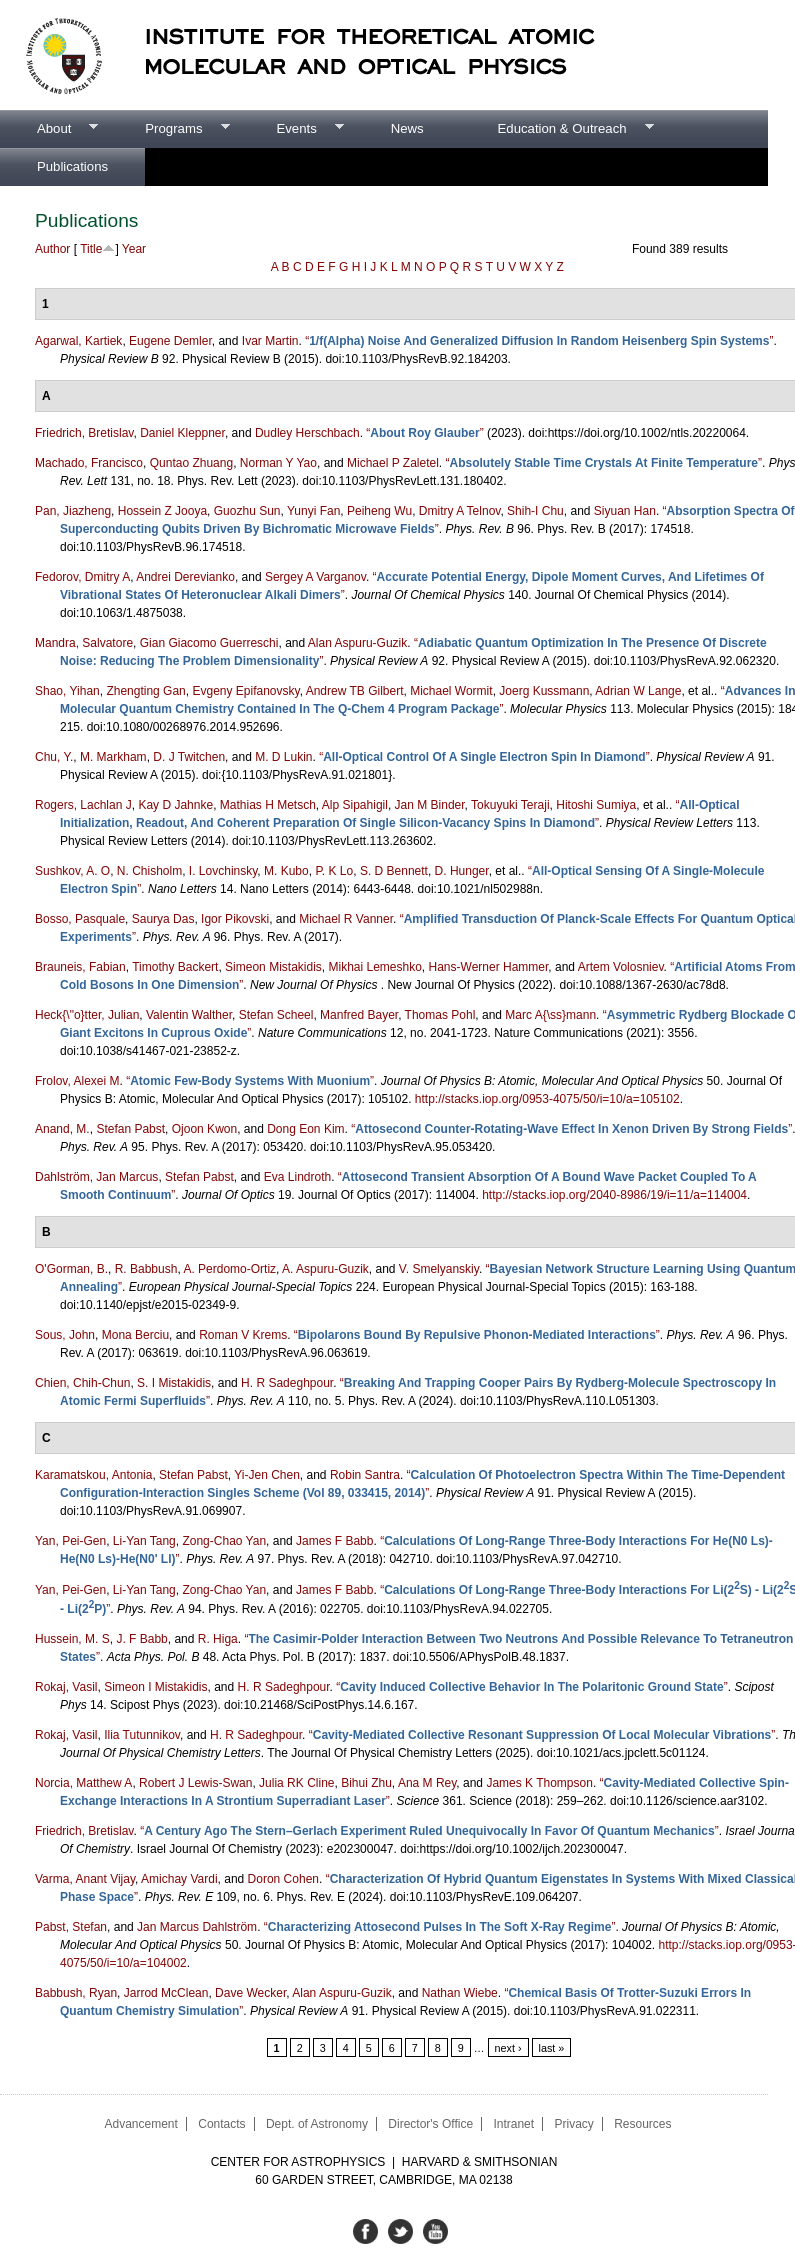 Image resolution: width=795 pixels, height=2266 pixels. Describe the element at coordinates (145, 691) in the screenshot. I see `Zhengting Gan` at that location.